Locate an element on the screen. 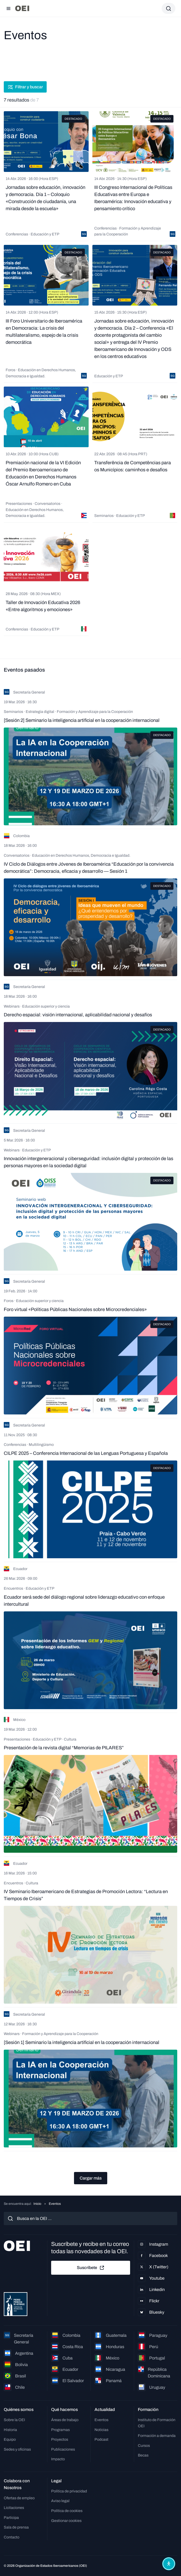 The height and width of the screenshot is (2576, 181). Política de privacidad is located at coordinates (69, 2491).